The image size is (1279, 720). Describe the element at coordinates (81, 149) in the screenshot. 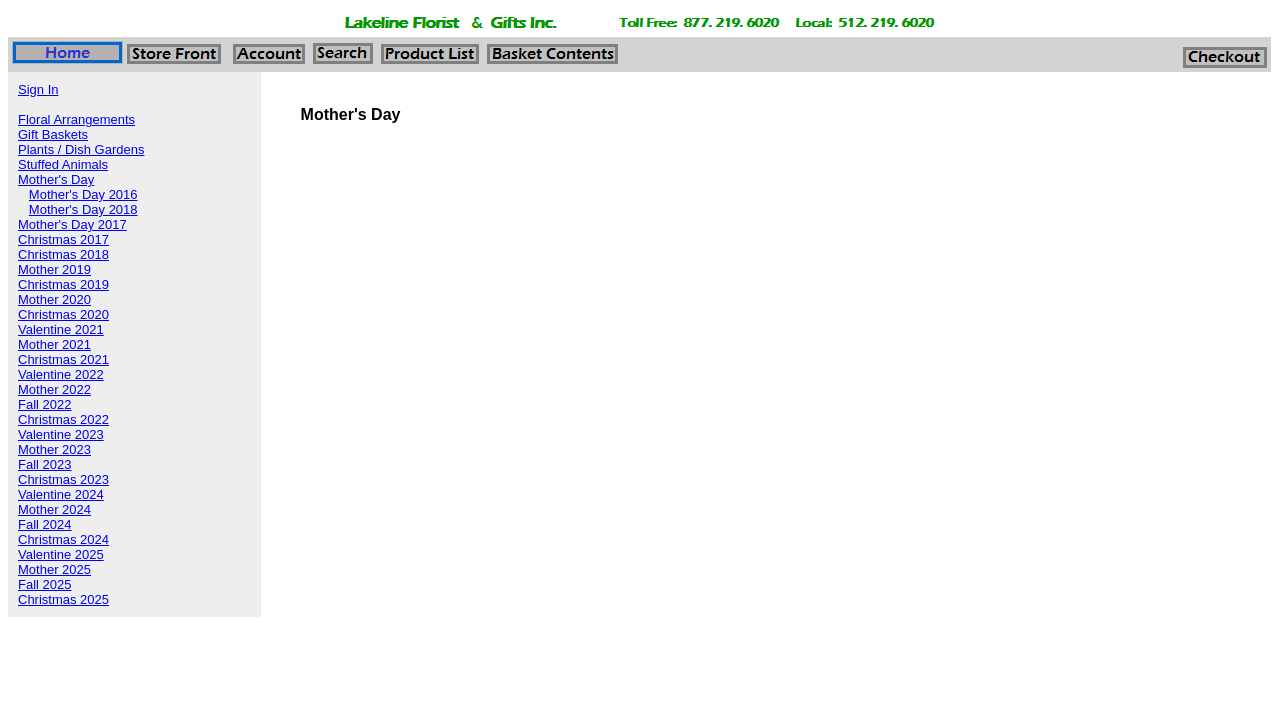

I see `Plants / Dish Gardens` at that location.